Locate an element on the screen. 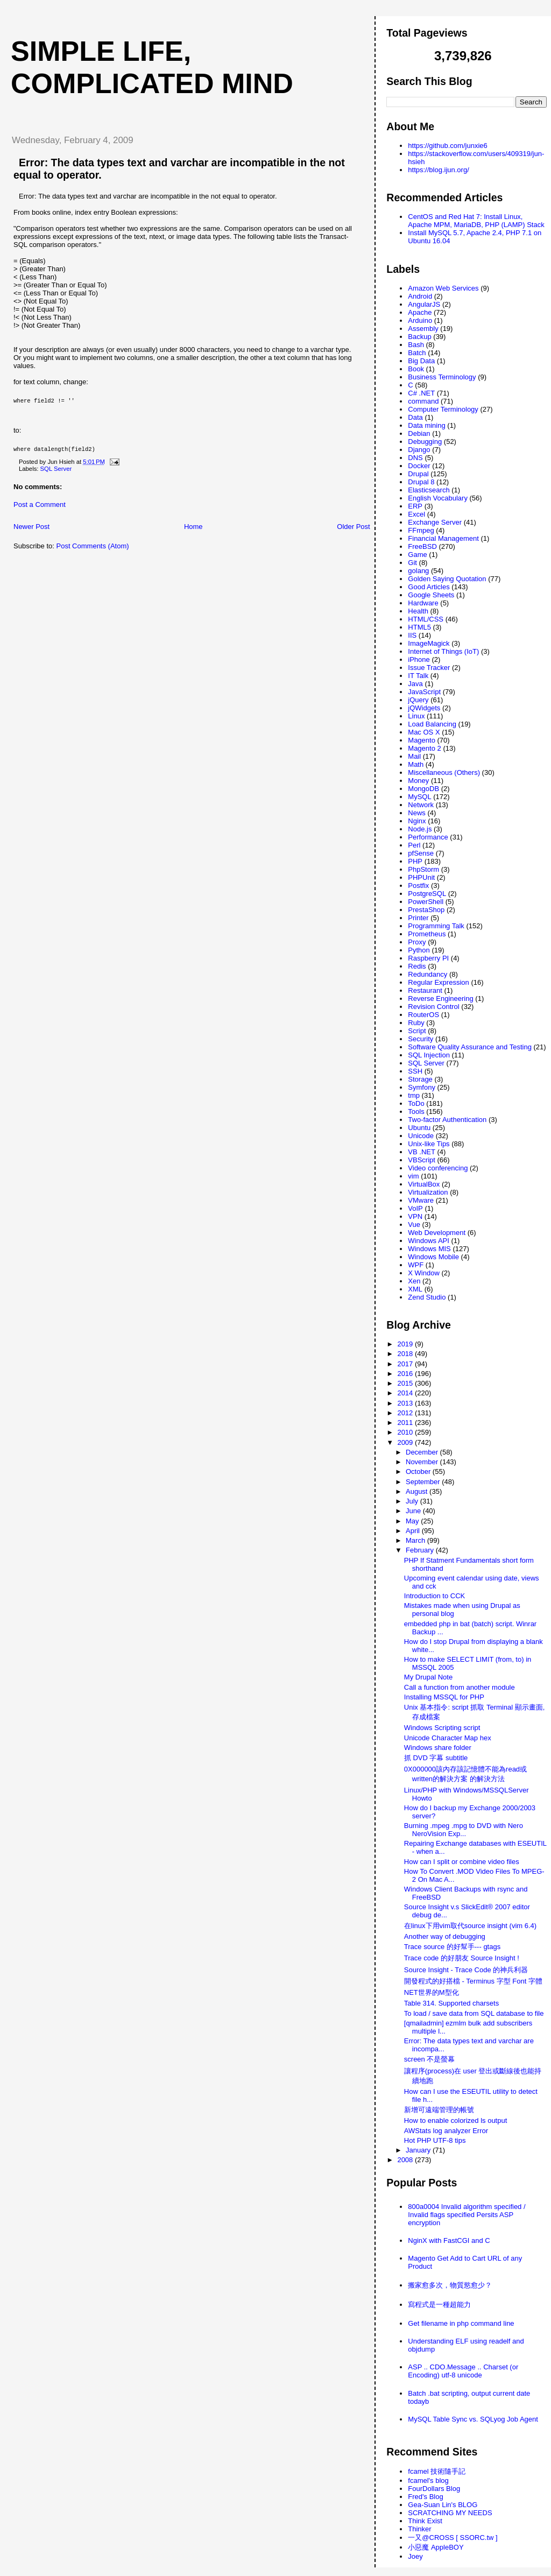  April is located at coordinates (414, 1531).